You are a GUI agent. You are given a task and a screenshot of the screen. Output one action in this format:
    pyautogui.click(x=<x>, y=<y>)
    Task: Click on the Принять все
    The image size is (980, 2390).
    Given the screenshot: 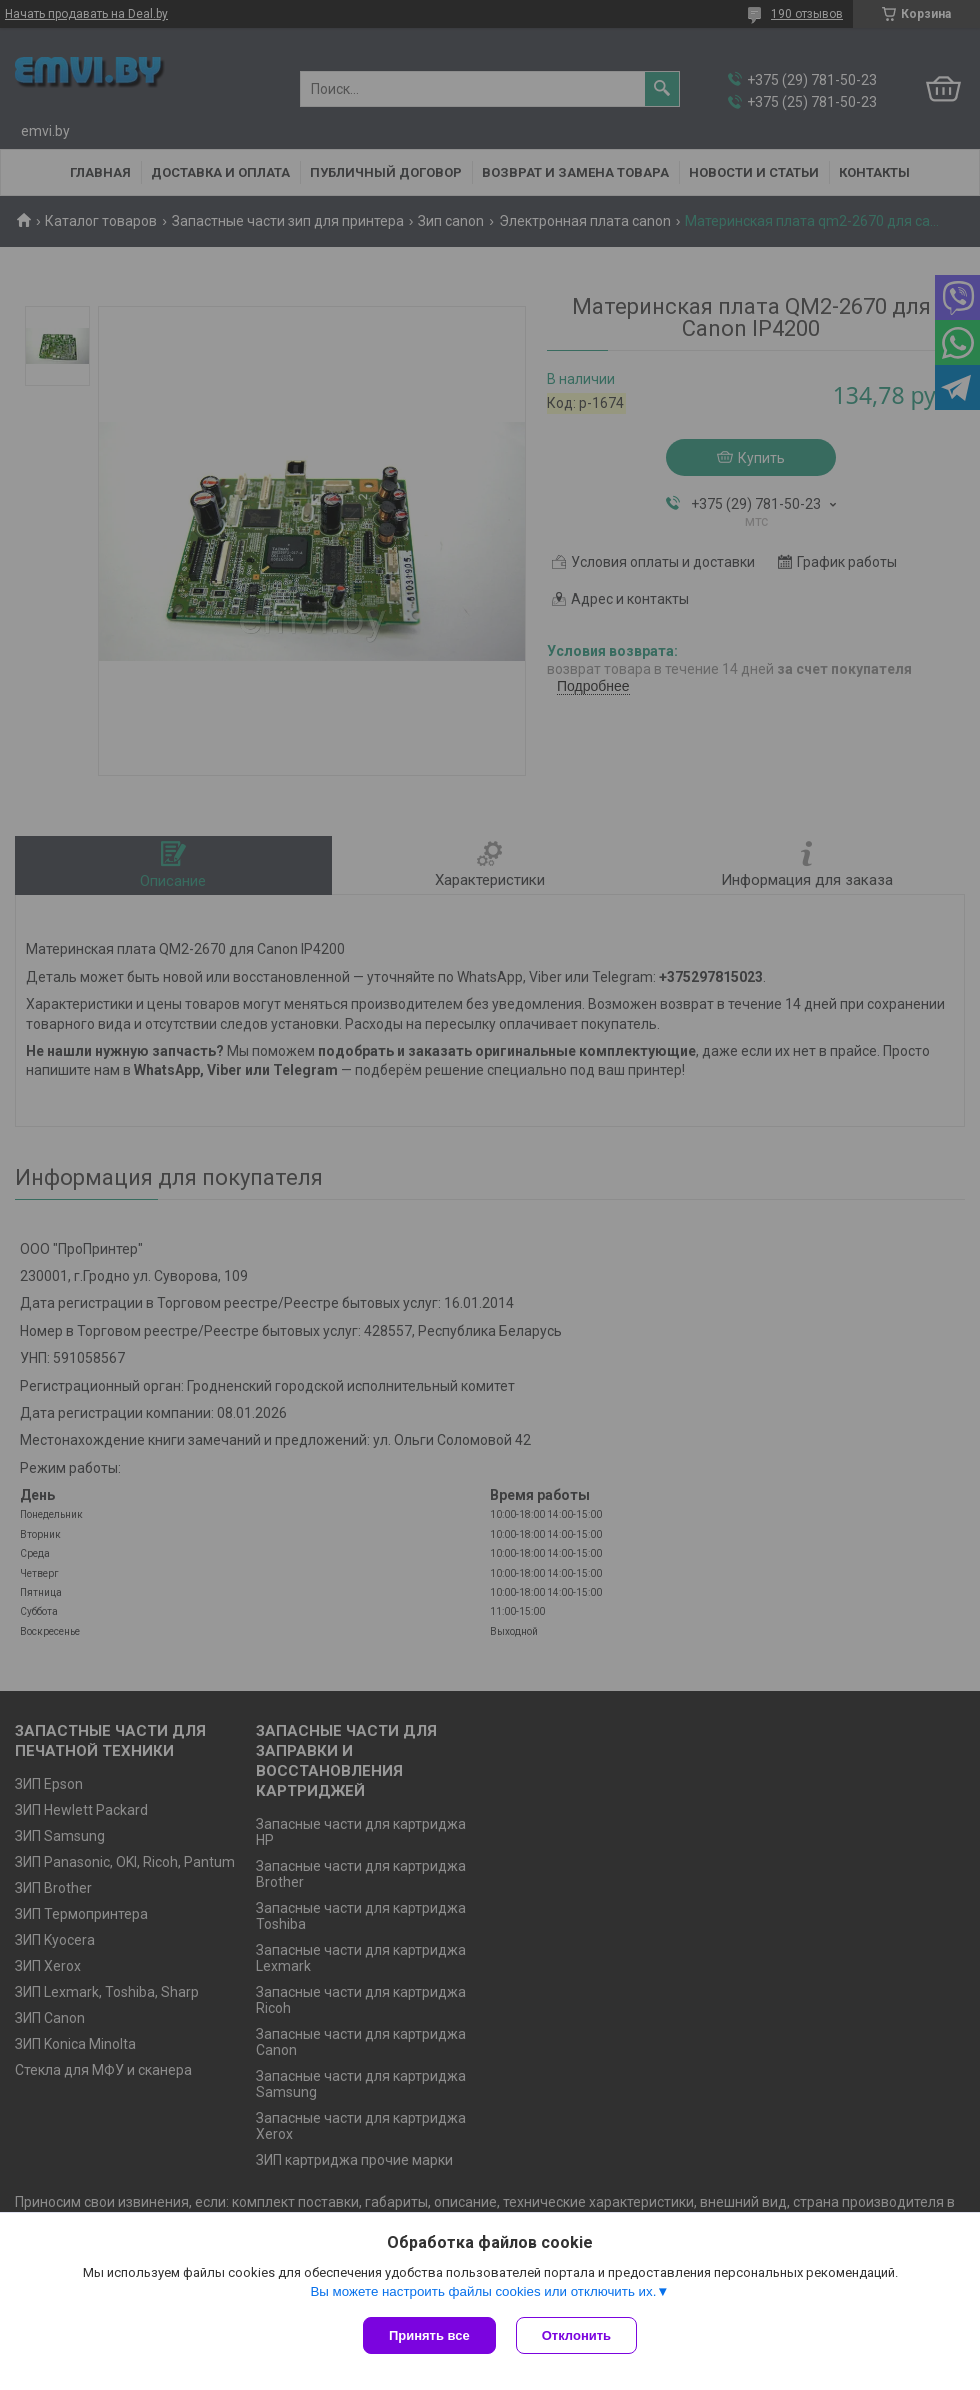 What is the action you would take?
    pyautogui.click(x=429, y=2335)
    